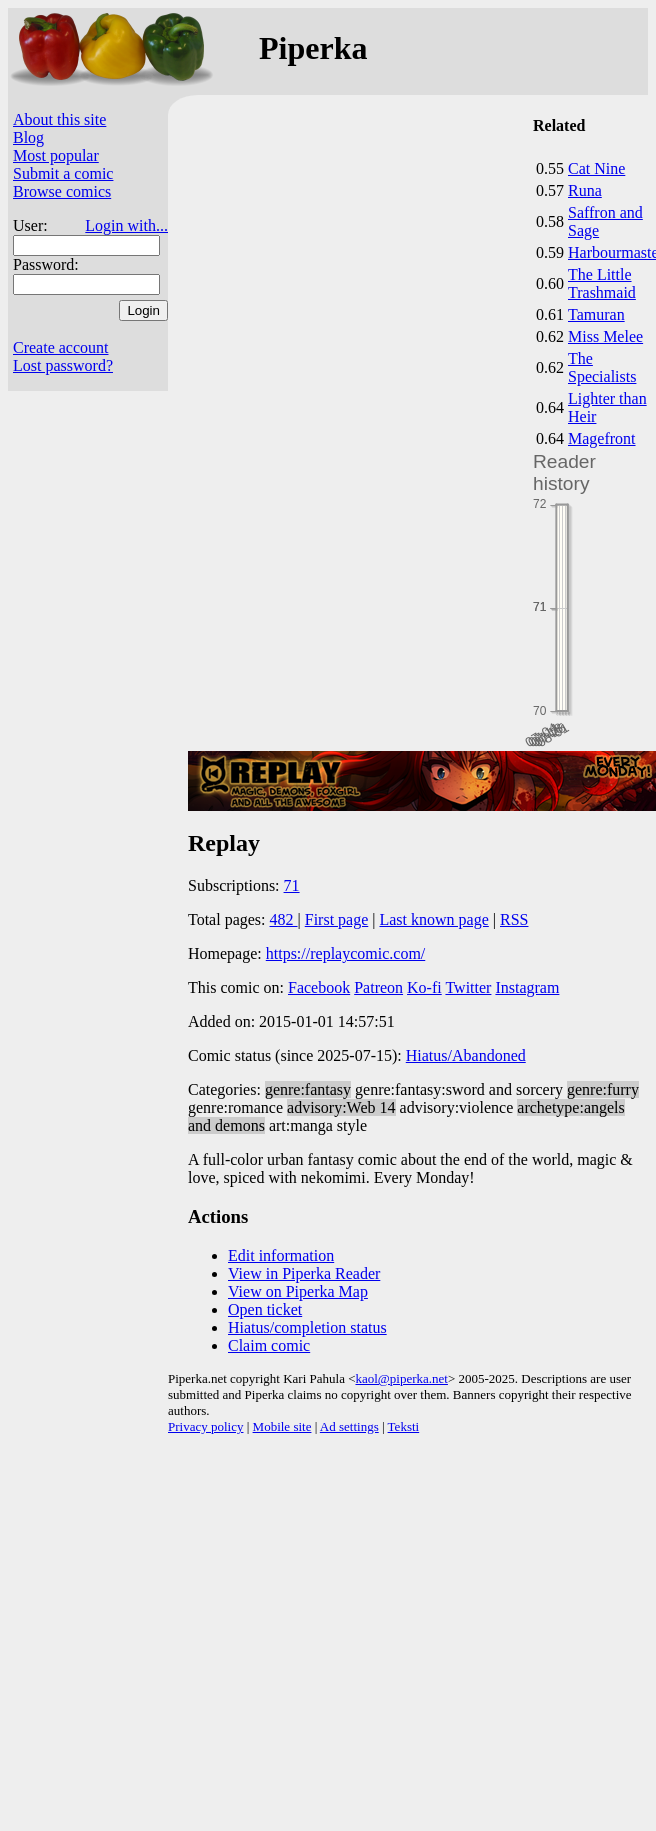 Image resolution: width=656 pixels, height=1831 pixels. I want to click on Ko-fi, so click(424, 987).